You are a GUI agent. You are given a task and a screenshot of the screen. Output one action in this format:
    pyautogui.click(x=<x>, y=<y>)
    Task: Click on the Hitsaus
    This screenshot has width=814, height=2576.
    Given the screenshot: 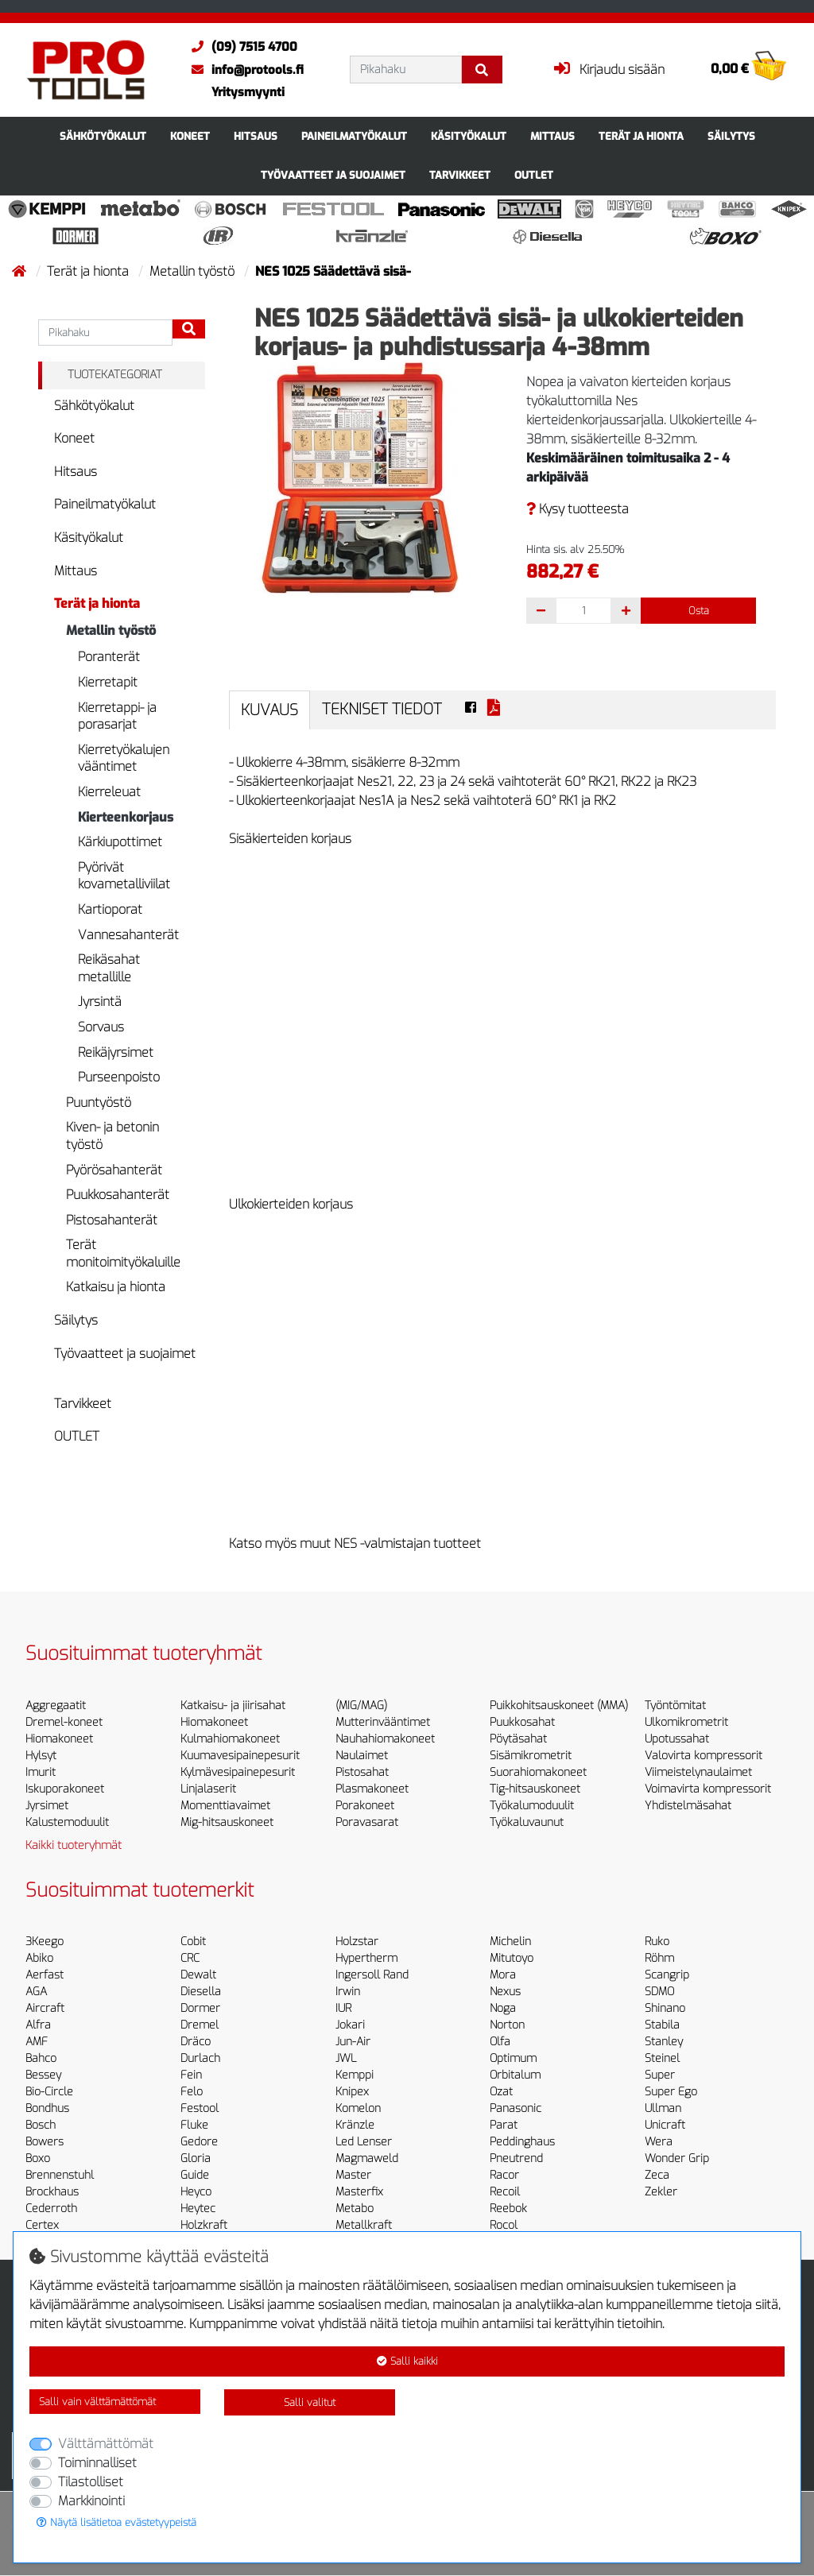 What is the action you would take?
    pyautogui.click(x=255, y=136)
    